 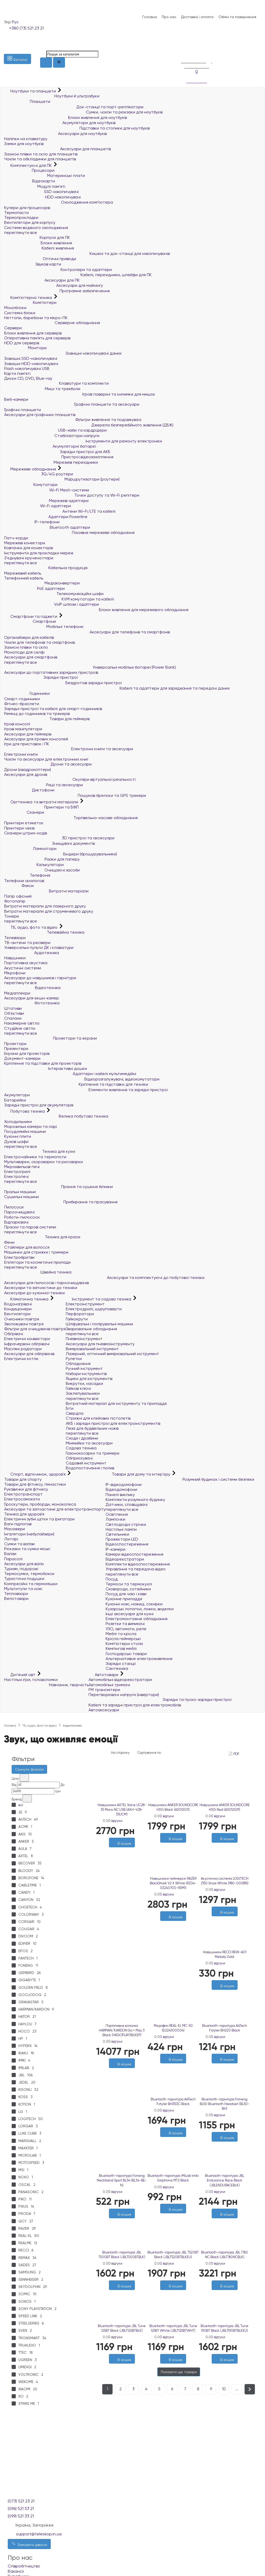 I want to click on Прожектори LED, so click(x=122, y=1539).